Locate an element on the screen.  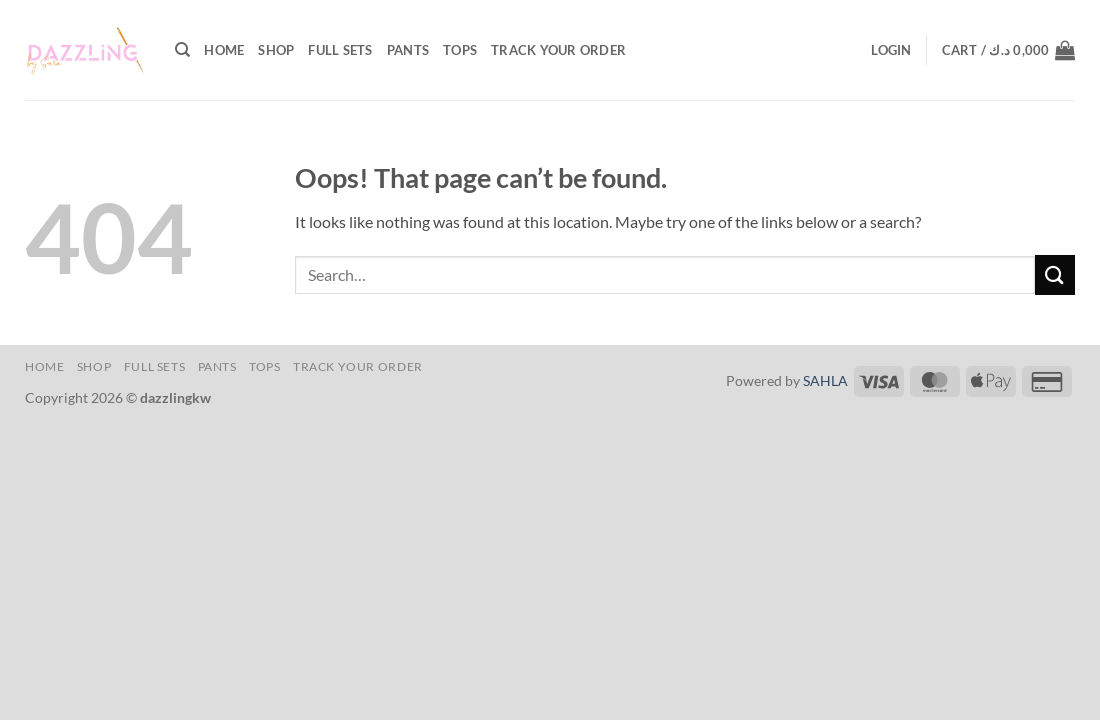
Full Sets is located at coordinates (340, 50).